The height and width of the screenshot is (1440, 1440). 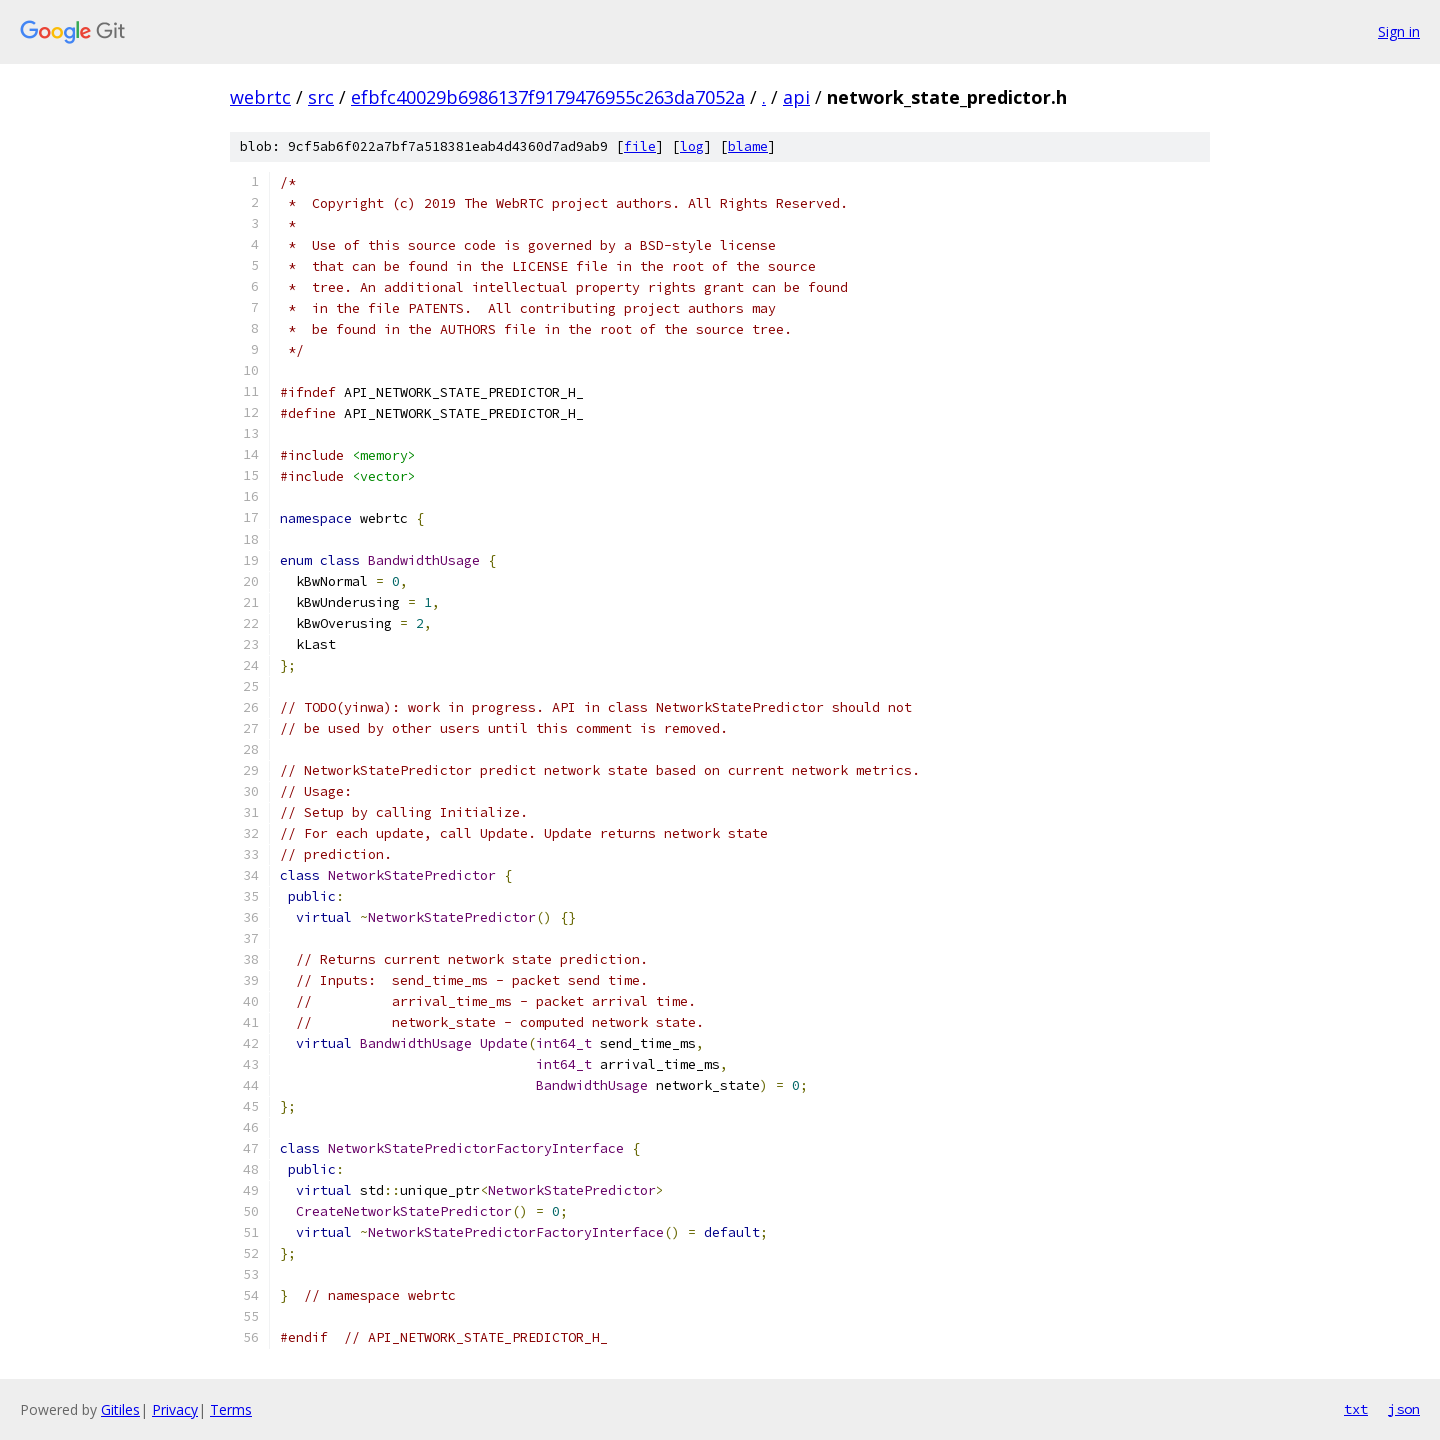 I want to click on efbfc40029b6986137f9179476955c263da7052a, so click(x=548, y=97).